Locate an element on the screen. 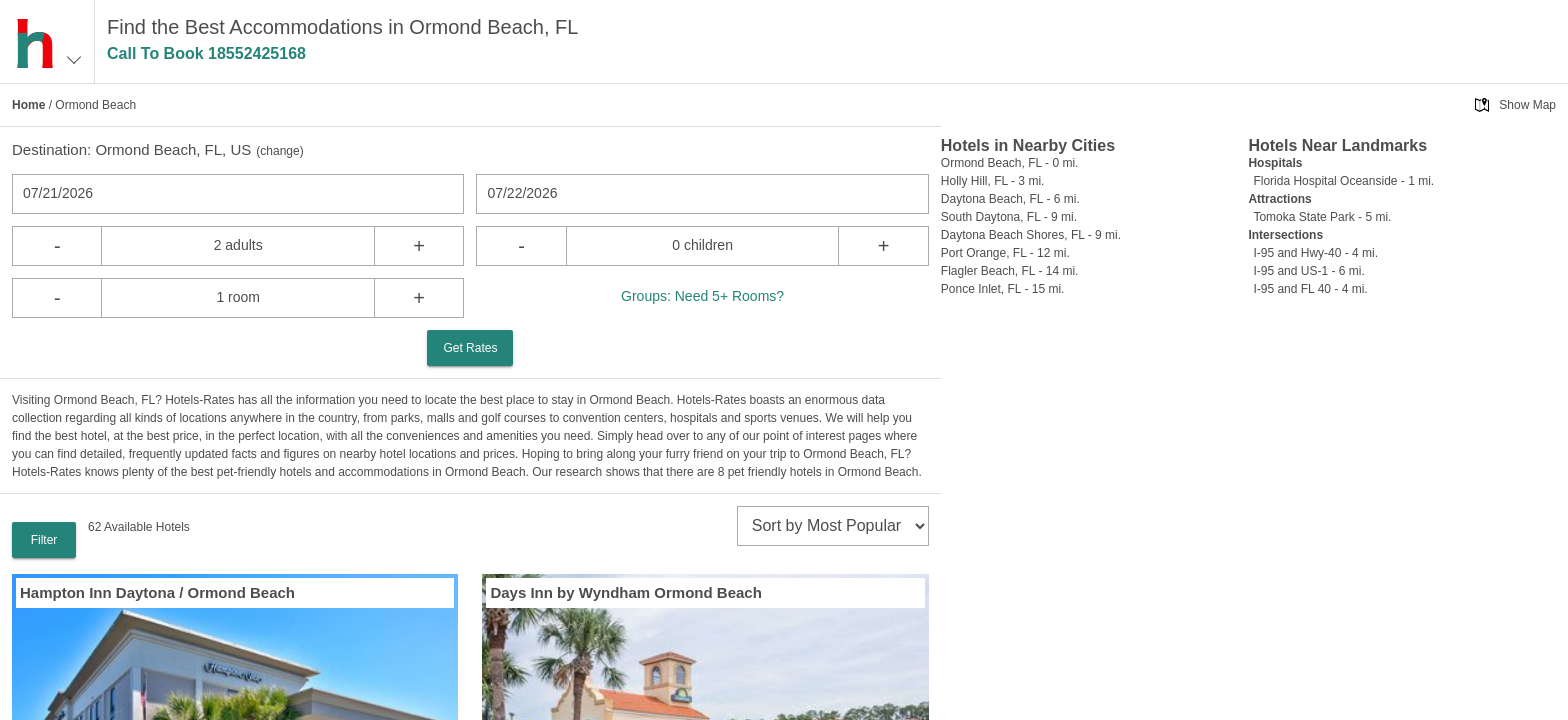  change is located at coordinates (279, 151).